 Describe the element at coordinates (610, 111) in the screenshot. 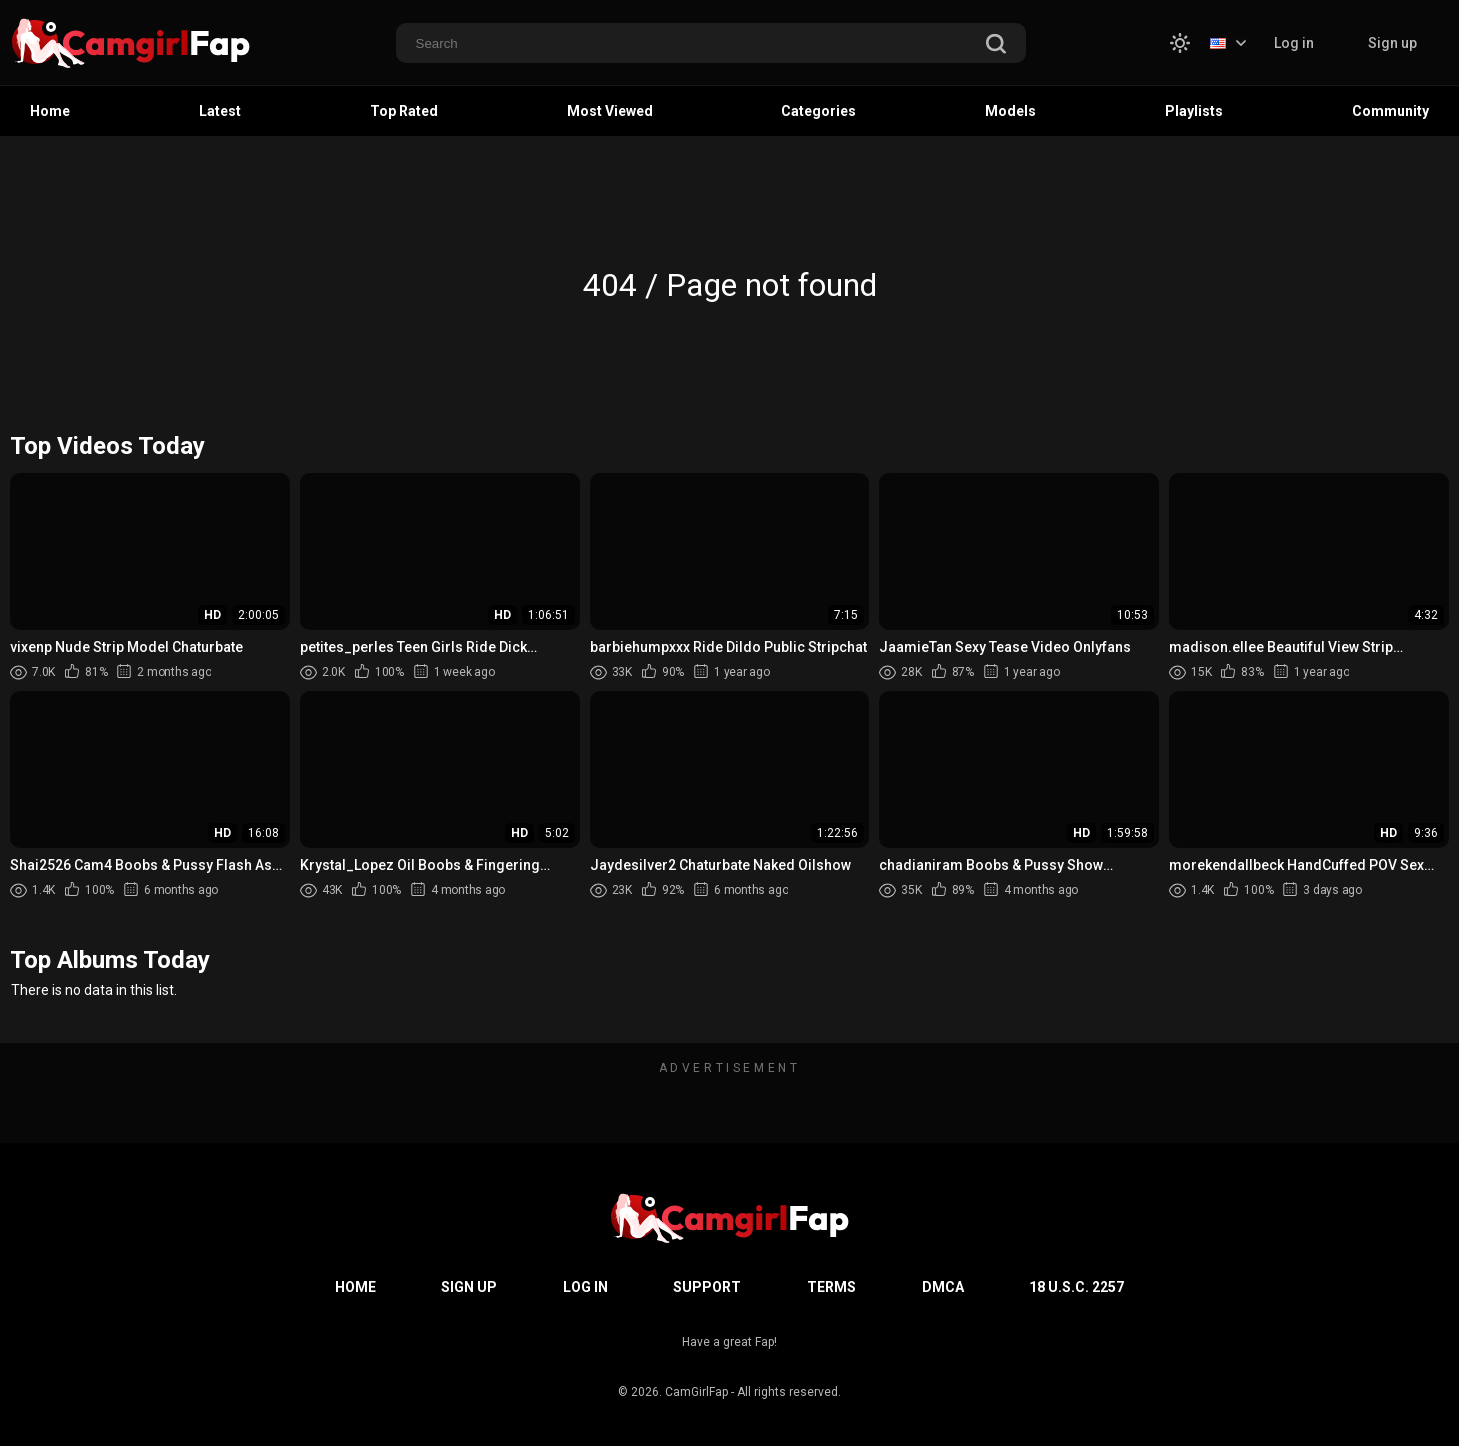

I see `Most Viewed` at that location.